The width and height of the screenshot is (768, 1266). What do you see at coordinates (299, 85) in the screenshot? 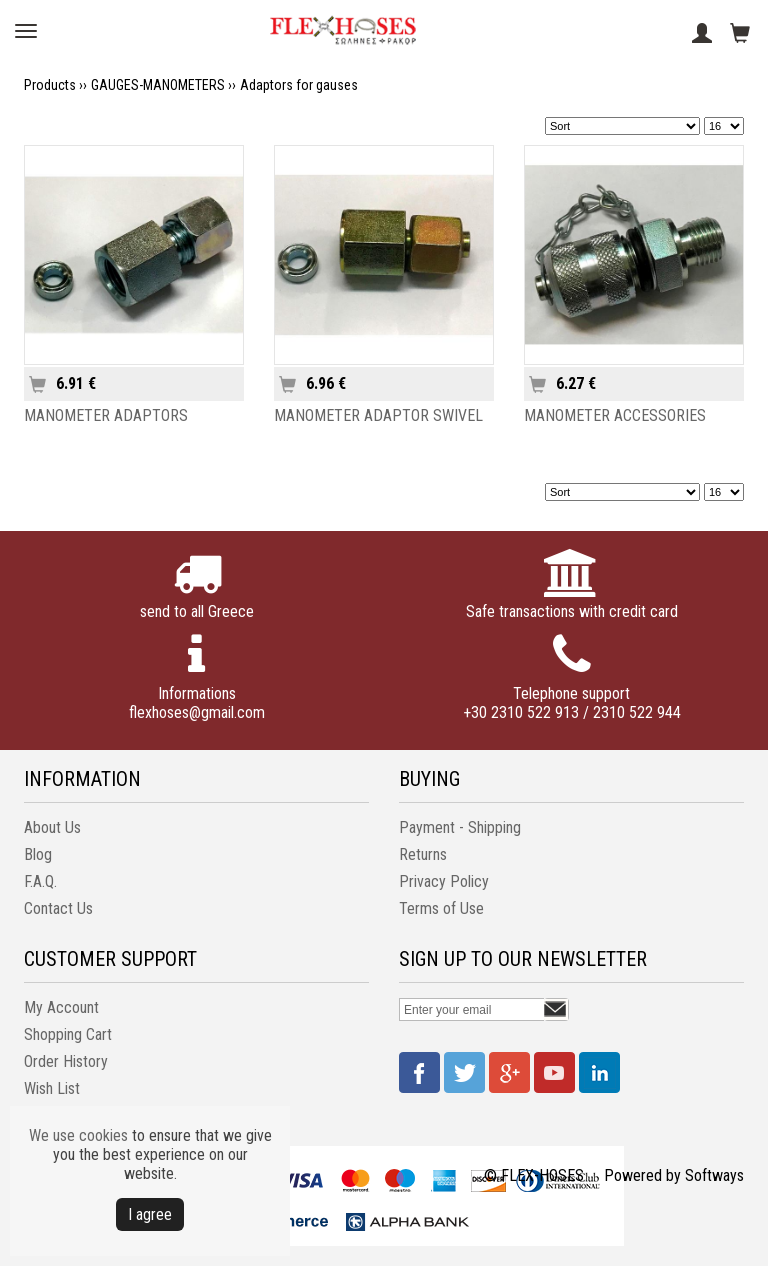
I see `Adaptors for gauses` at bounding box center [299, 85].